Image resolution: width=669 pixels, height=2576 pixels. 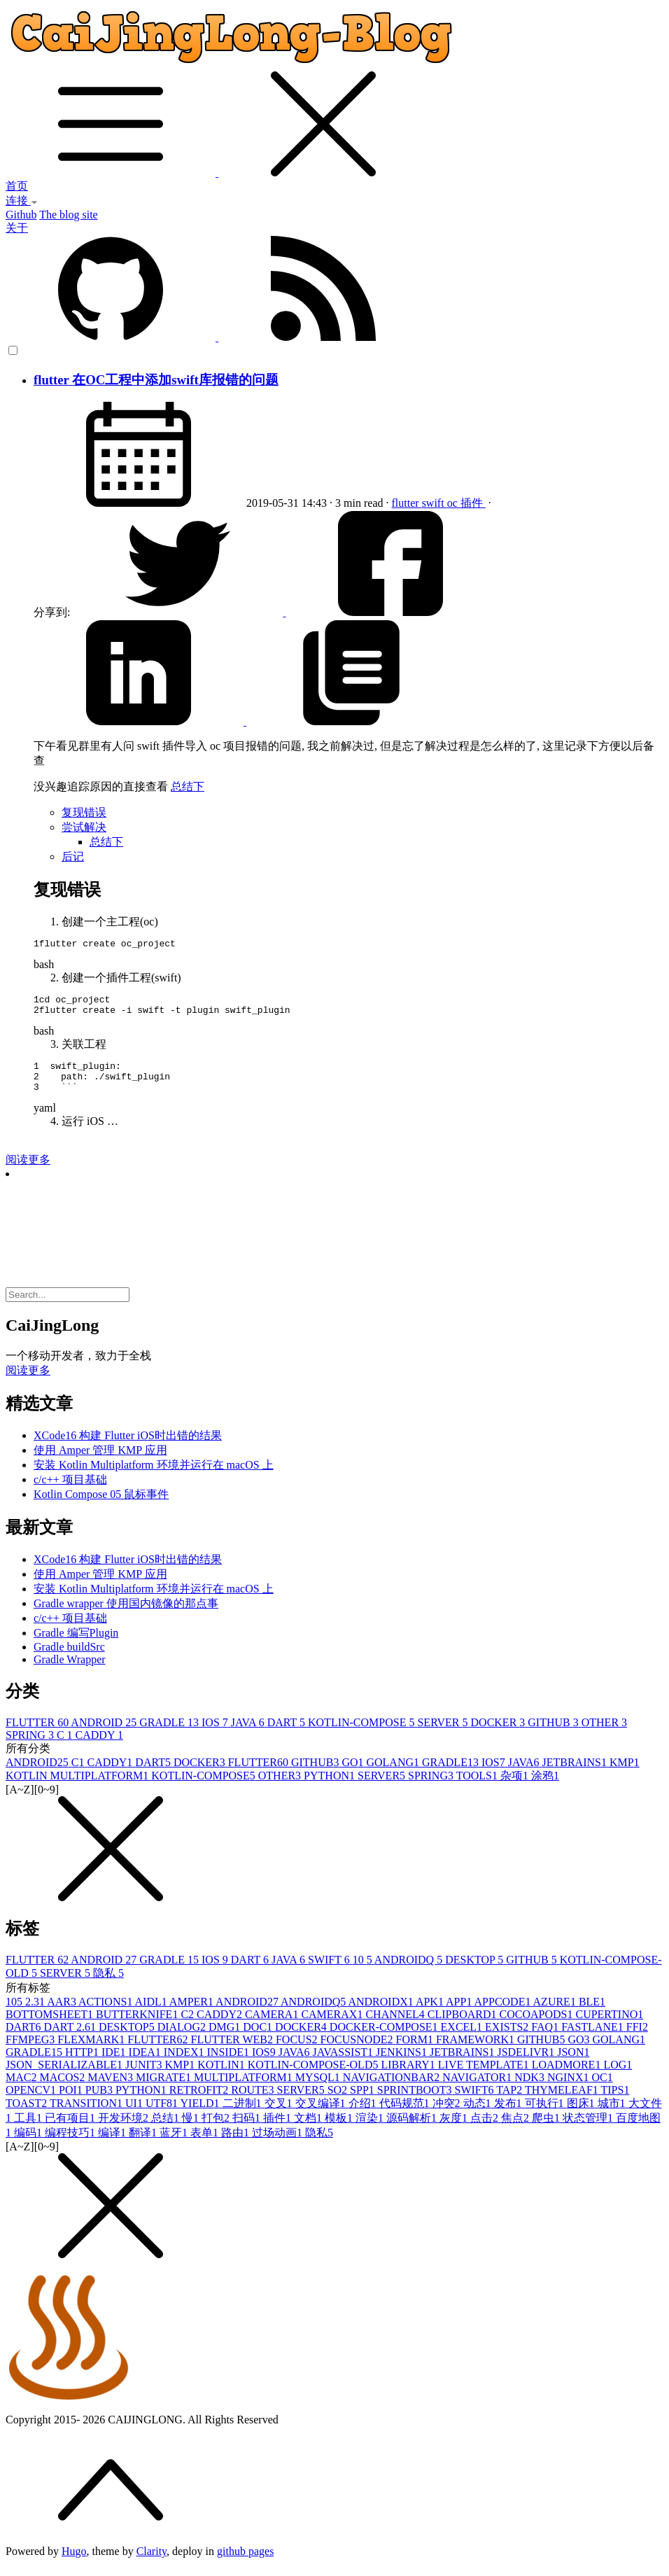 I want to click on AZURE, so click(x=556, y=2014).